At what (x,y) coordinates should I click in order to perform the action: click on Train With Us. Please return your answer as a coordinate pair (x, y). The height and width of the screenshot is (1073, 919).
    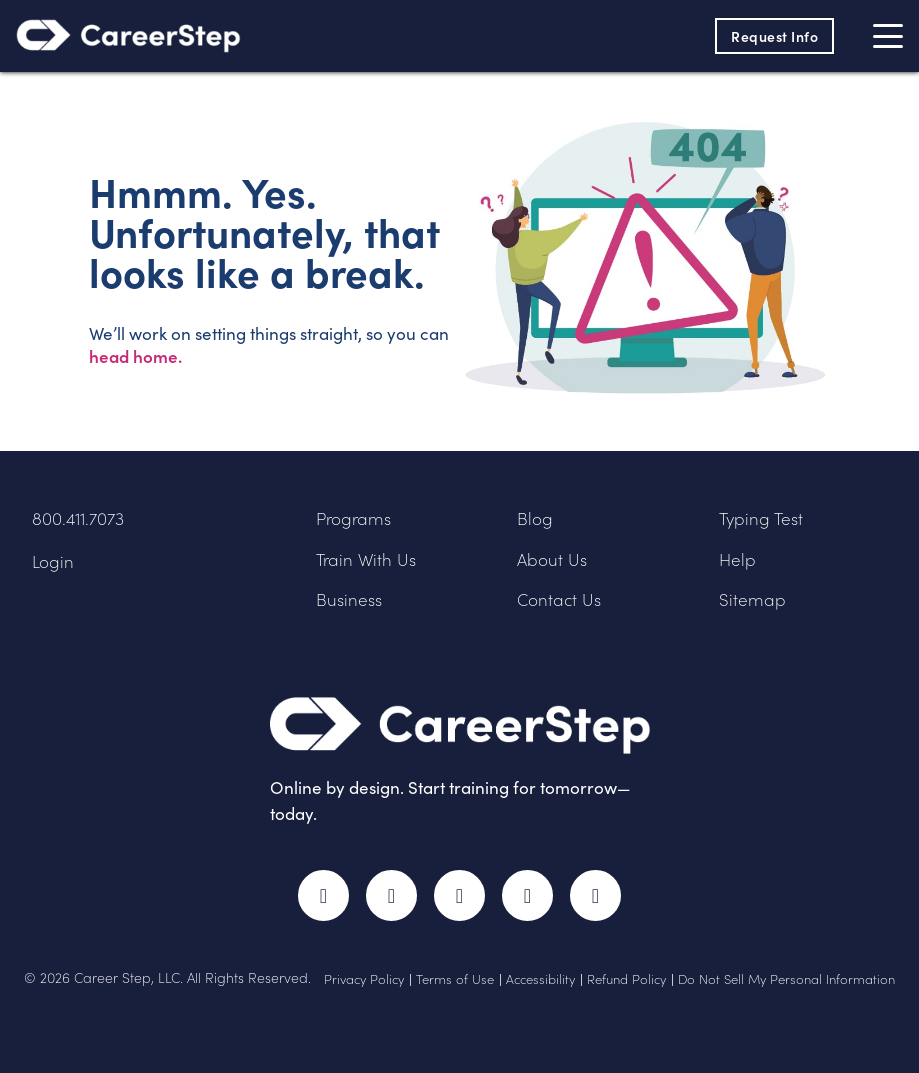
    Looking at the image, I should click on (366, 559).